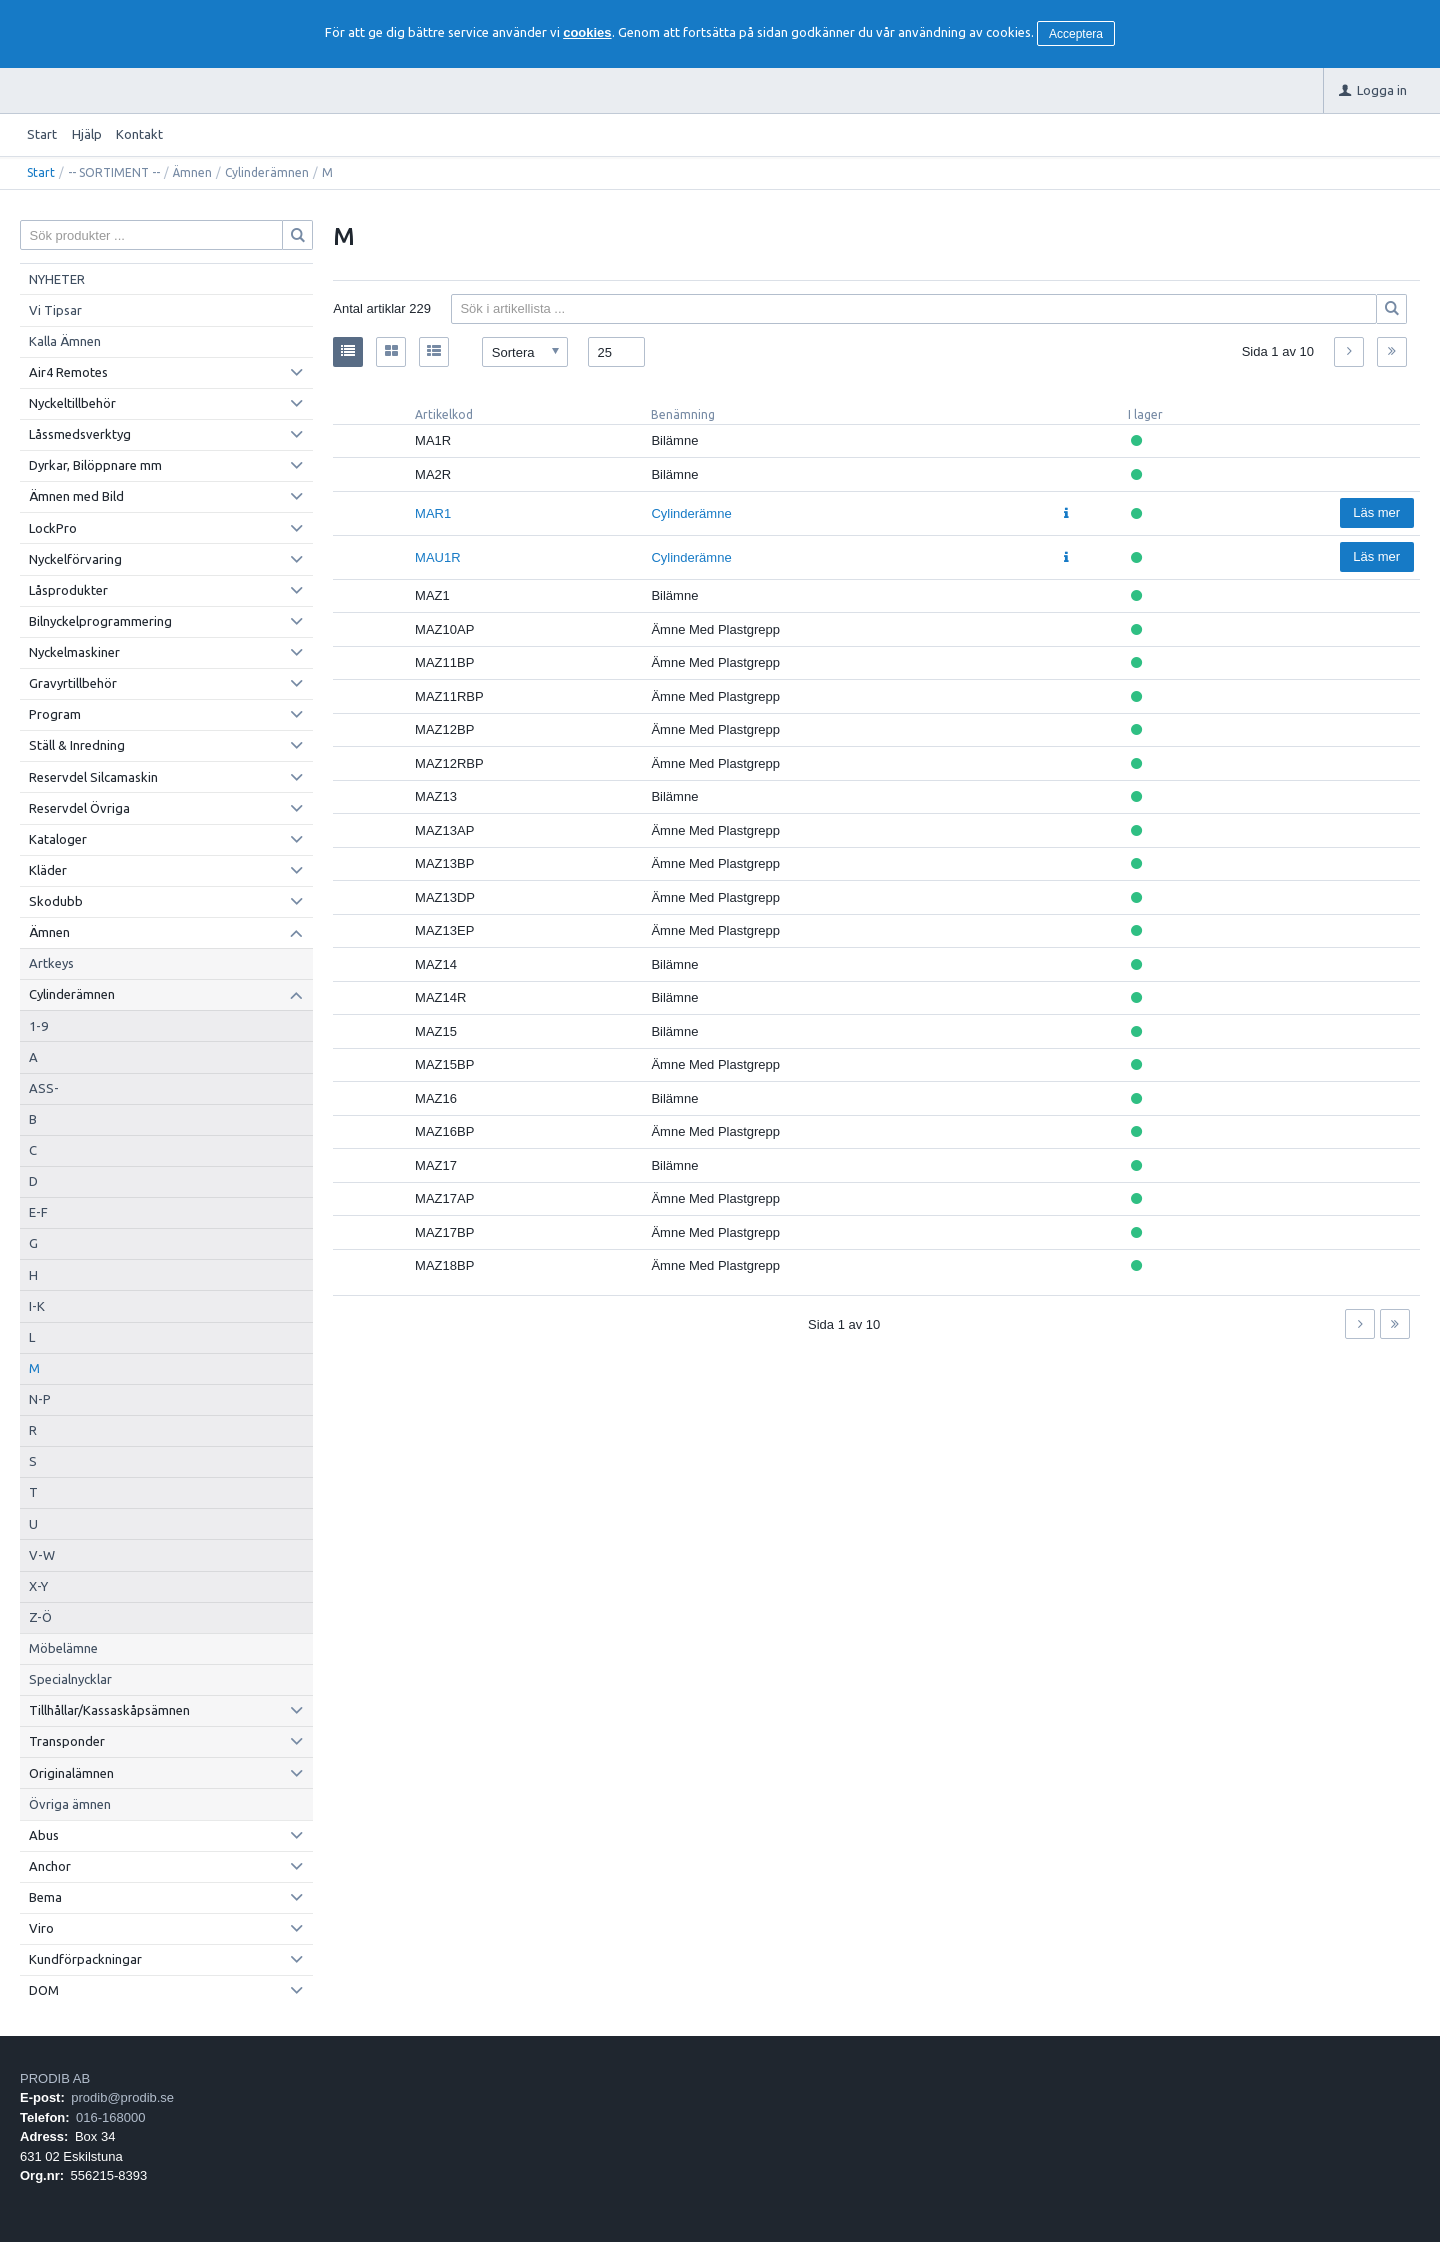  I want to click on PRODIB AB, so click(55, 2078).